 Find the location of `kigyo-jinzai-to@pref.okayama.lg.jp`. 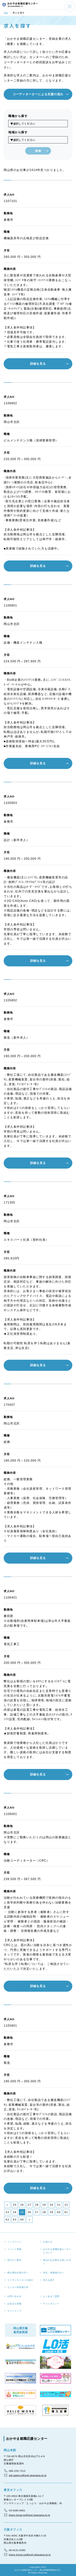

kigyo-jinzai-to@pref.okayama.lg.jp is located at coordinates (29, 2515).